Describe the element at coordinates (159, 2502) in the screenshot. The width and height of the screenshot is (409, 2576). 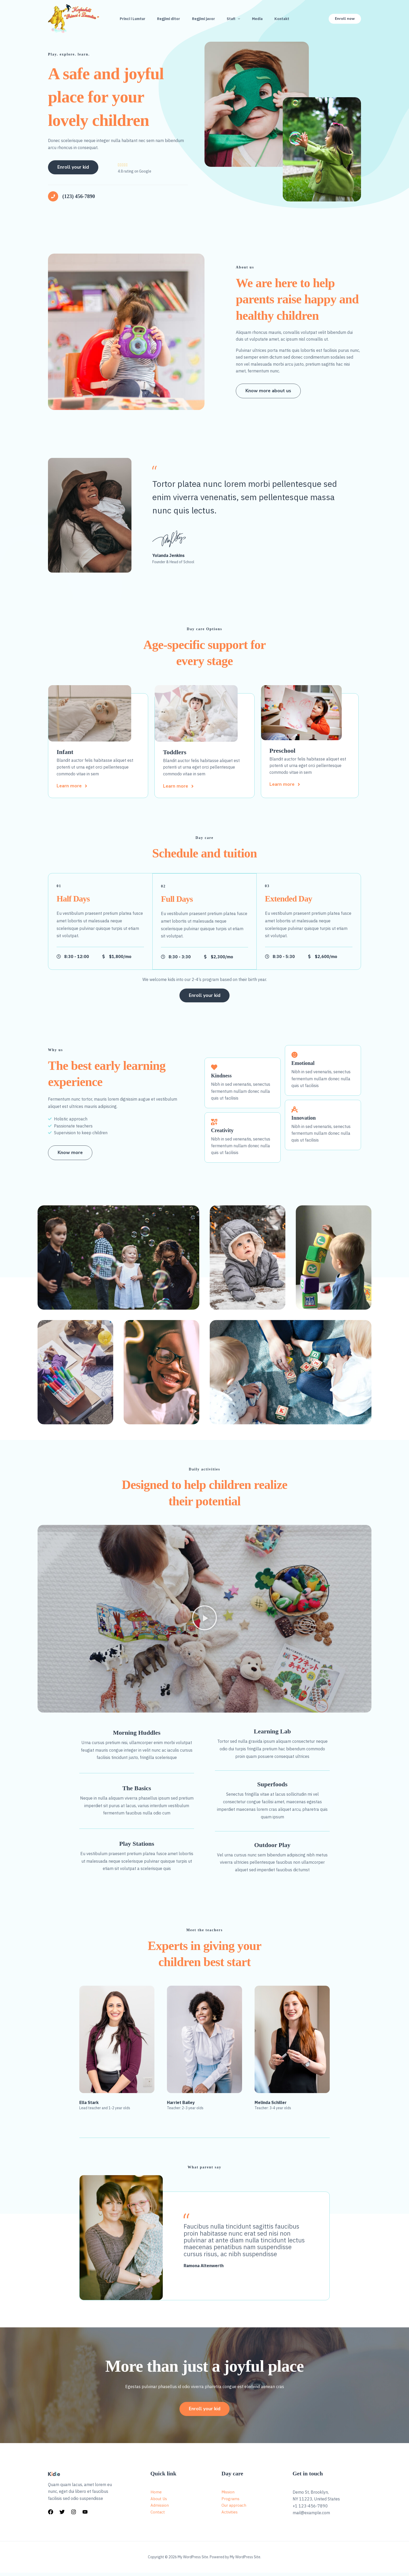
I see `About Us` at that location.